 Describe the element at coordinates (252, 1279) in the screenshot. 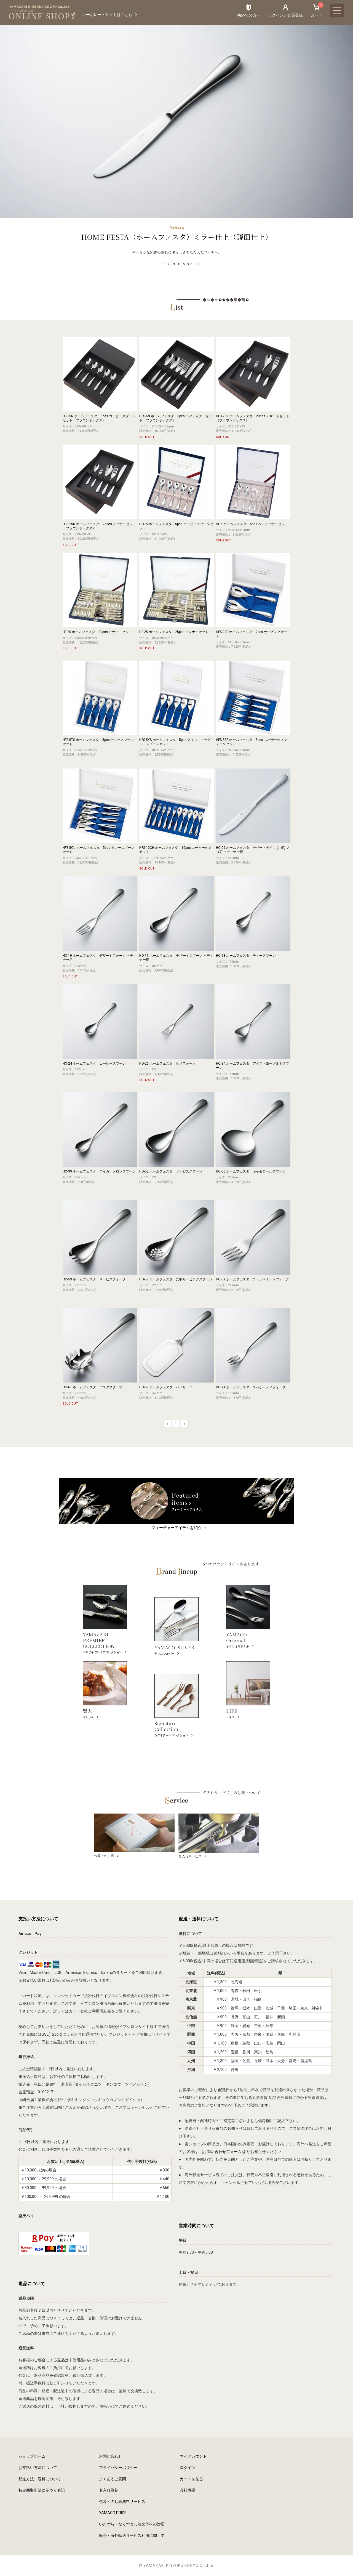

I see `HO-59 ホームフェスタ コールドミートフォーク` at that location.